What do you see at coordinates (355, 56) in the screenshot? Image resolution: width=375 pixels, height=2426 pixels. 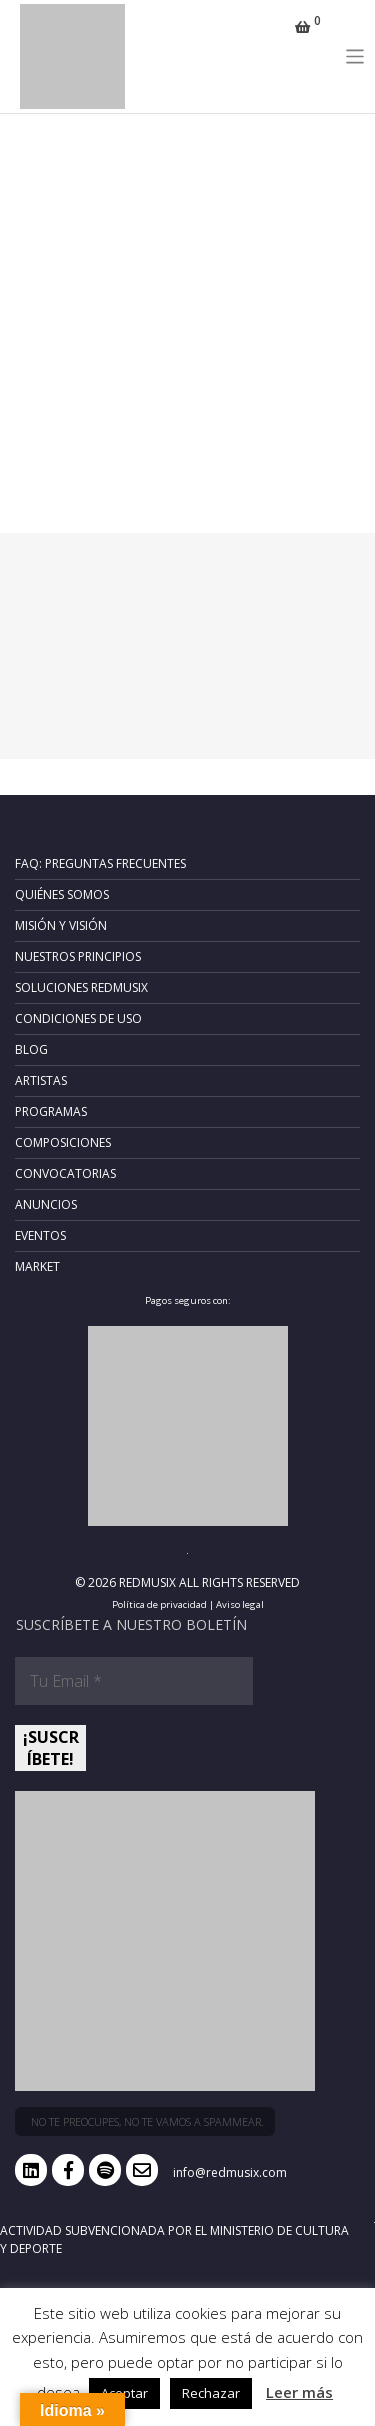 I see `[Toggle navigation]` at bounding box center [355, 56].